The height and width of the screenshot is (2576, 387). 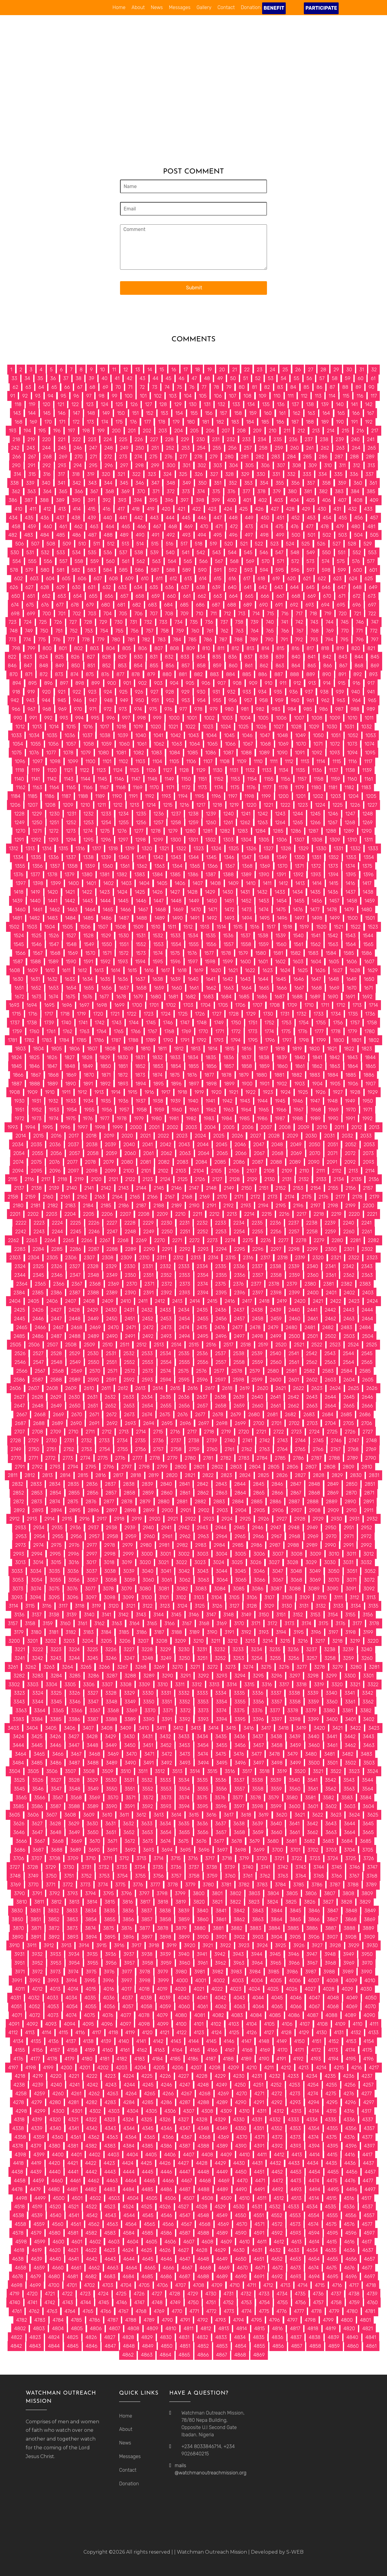 What do you see at coordinates (105, 901) in the screenshot?
I see `1444` at bounding box center [105, 901].